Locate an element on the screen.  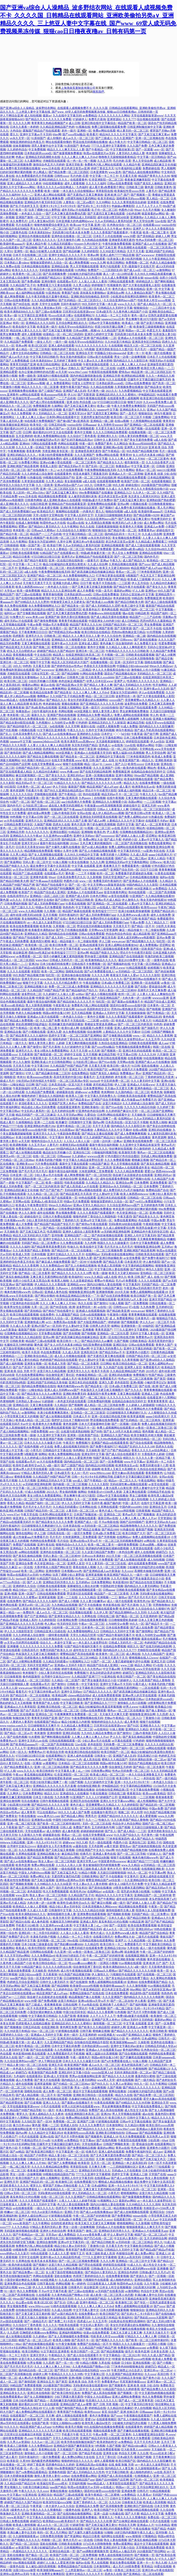
日本亚洲天堂 is located at coordinates (133, 1261).